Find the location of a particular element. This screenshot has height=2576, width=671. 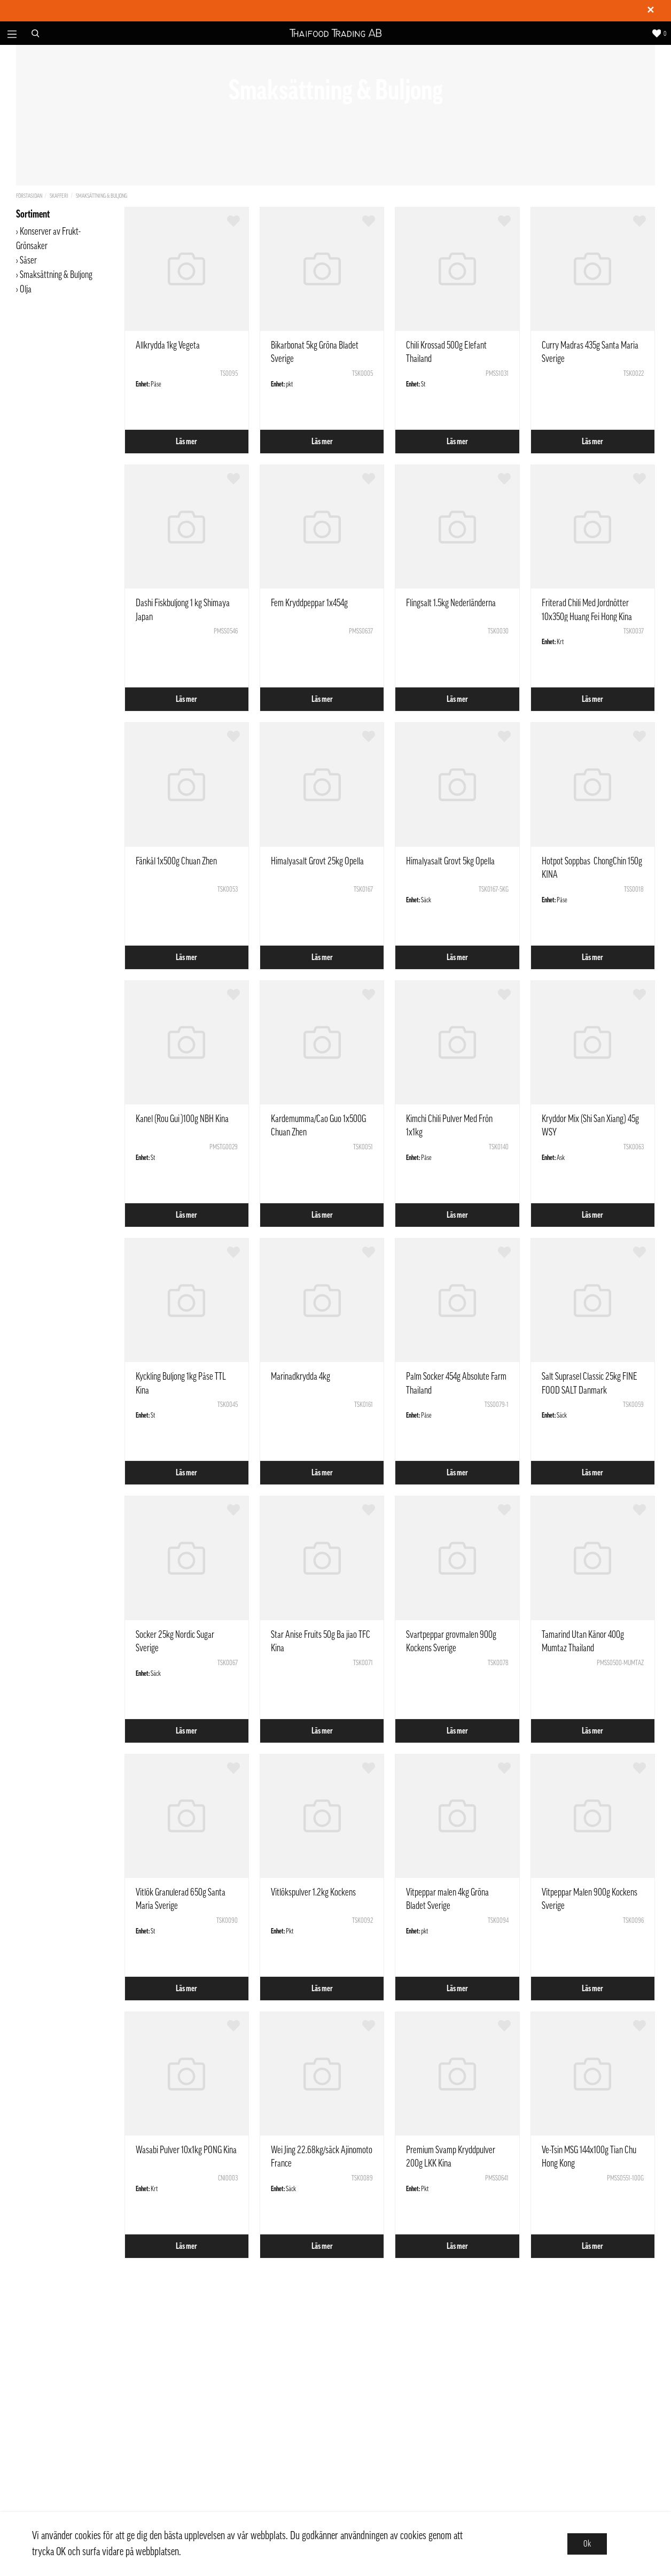

Fänkål 1x500g Chuan Zhen is located at coordinates (176, 861).